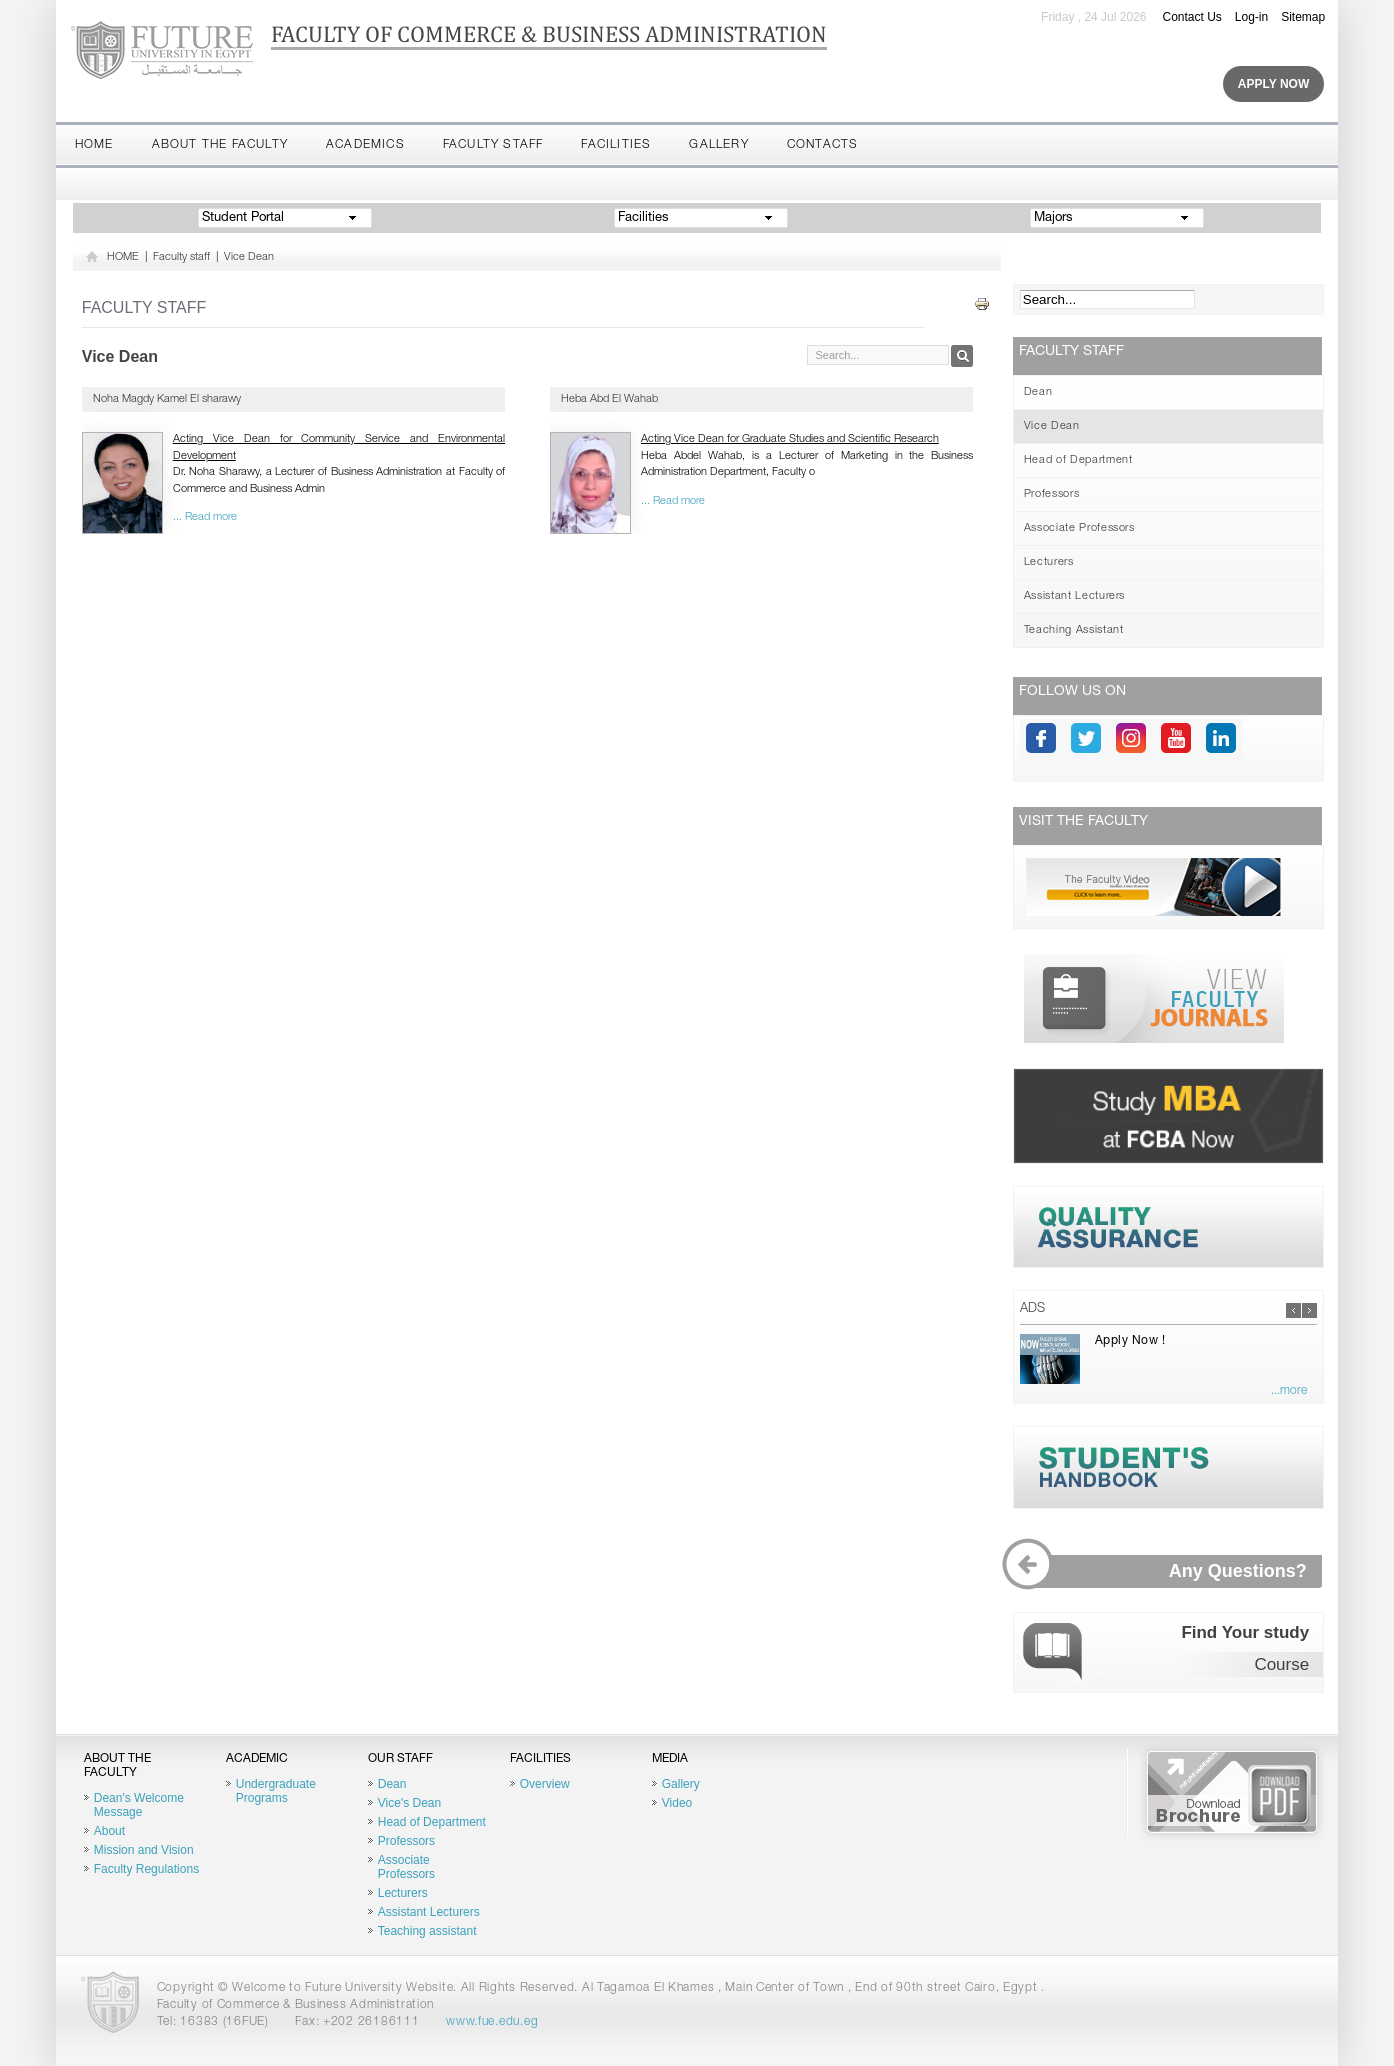  Describe the element at coordinates (1079, 528) in the screenshot. I see `Associate Professors` at that location.